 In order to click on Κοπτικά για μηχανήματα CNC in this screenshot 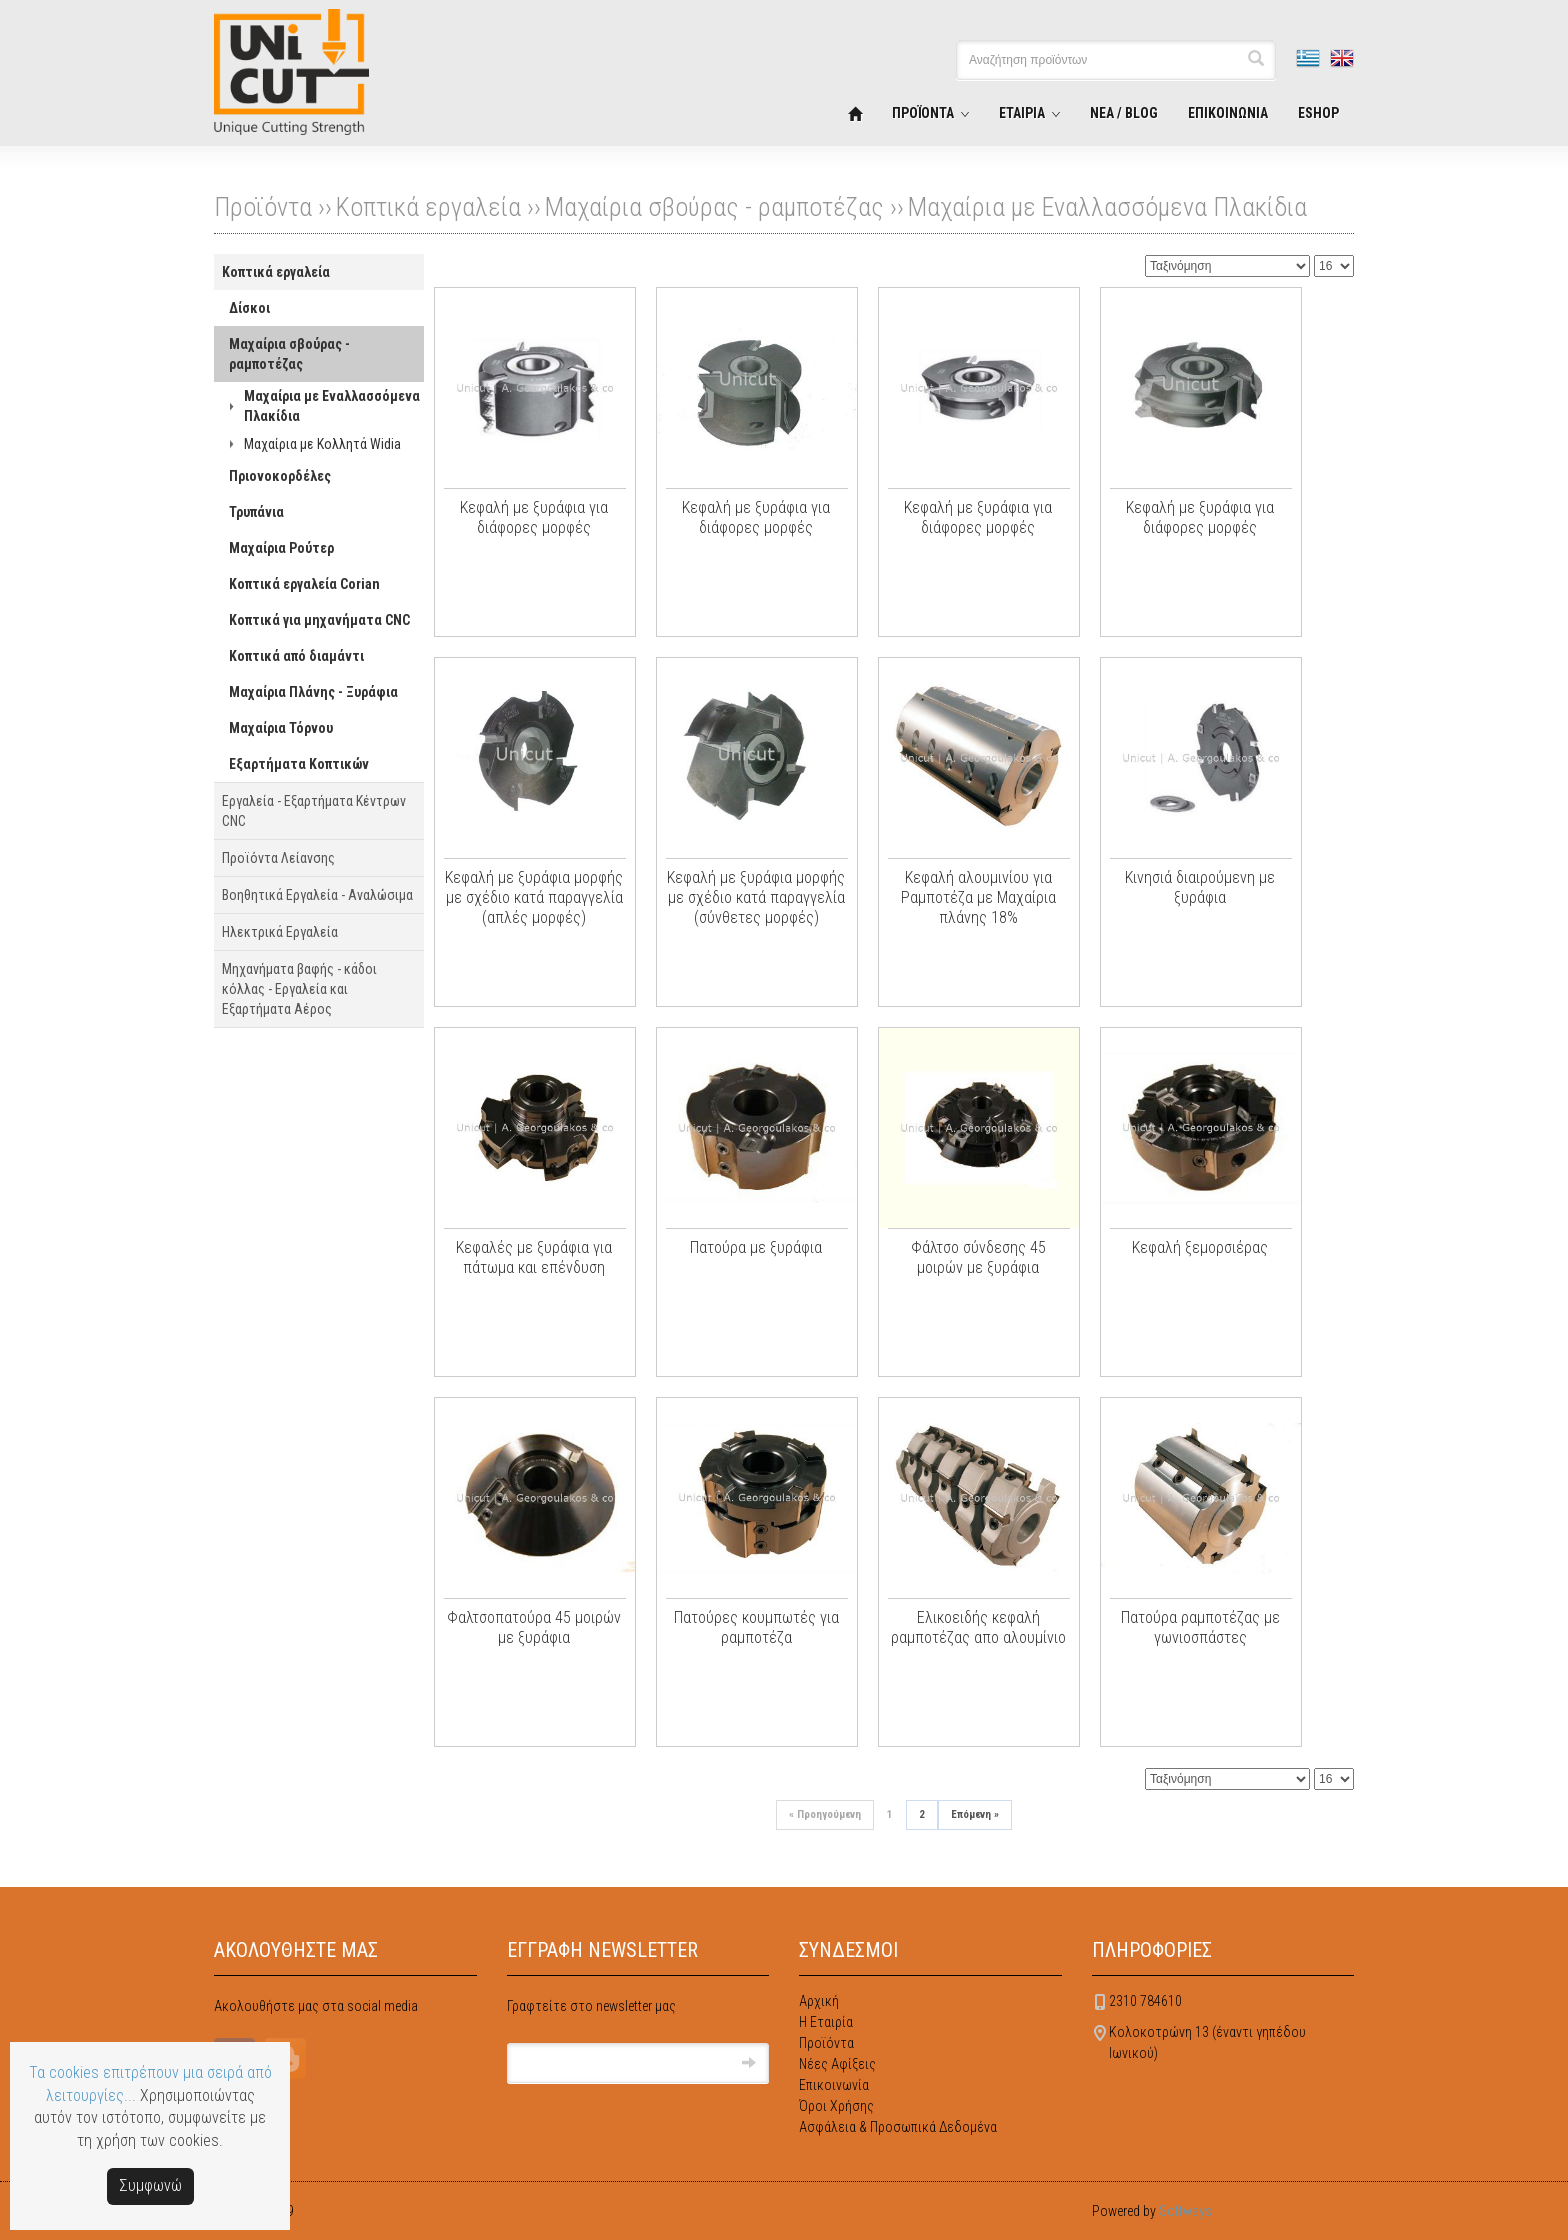, I will do `click(319, 620)`.